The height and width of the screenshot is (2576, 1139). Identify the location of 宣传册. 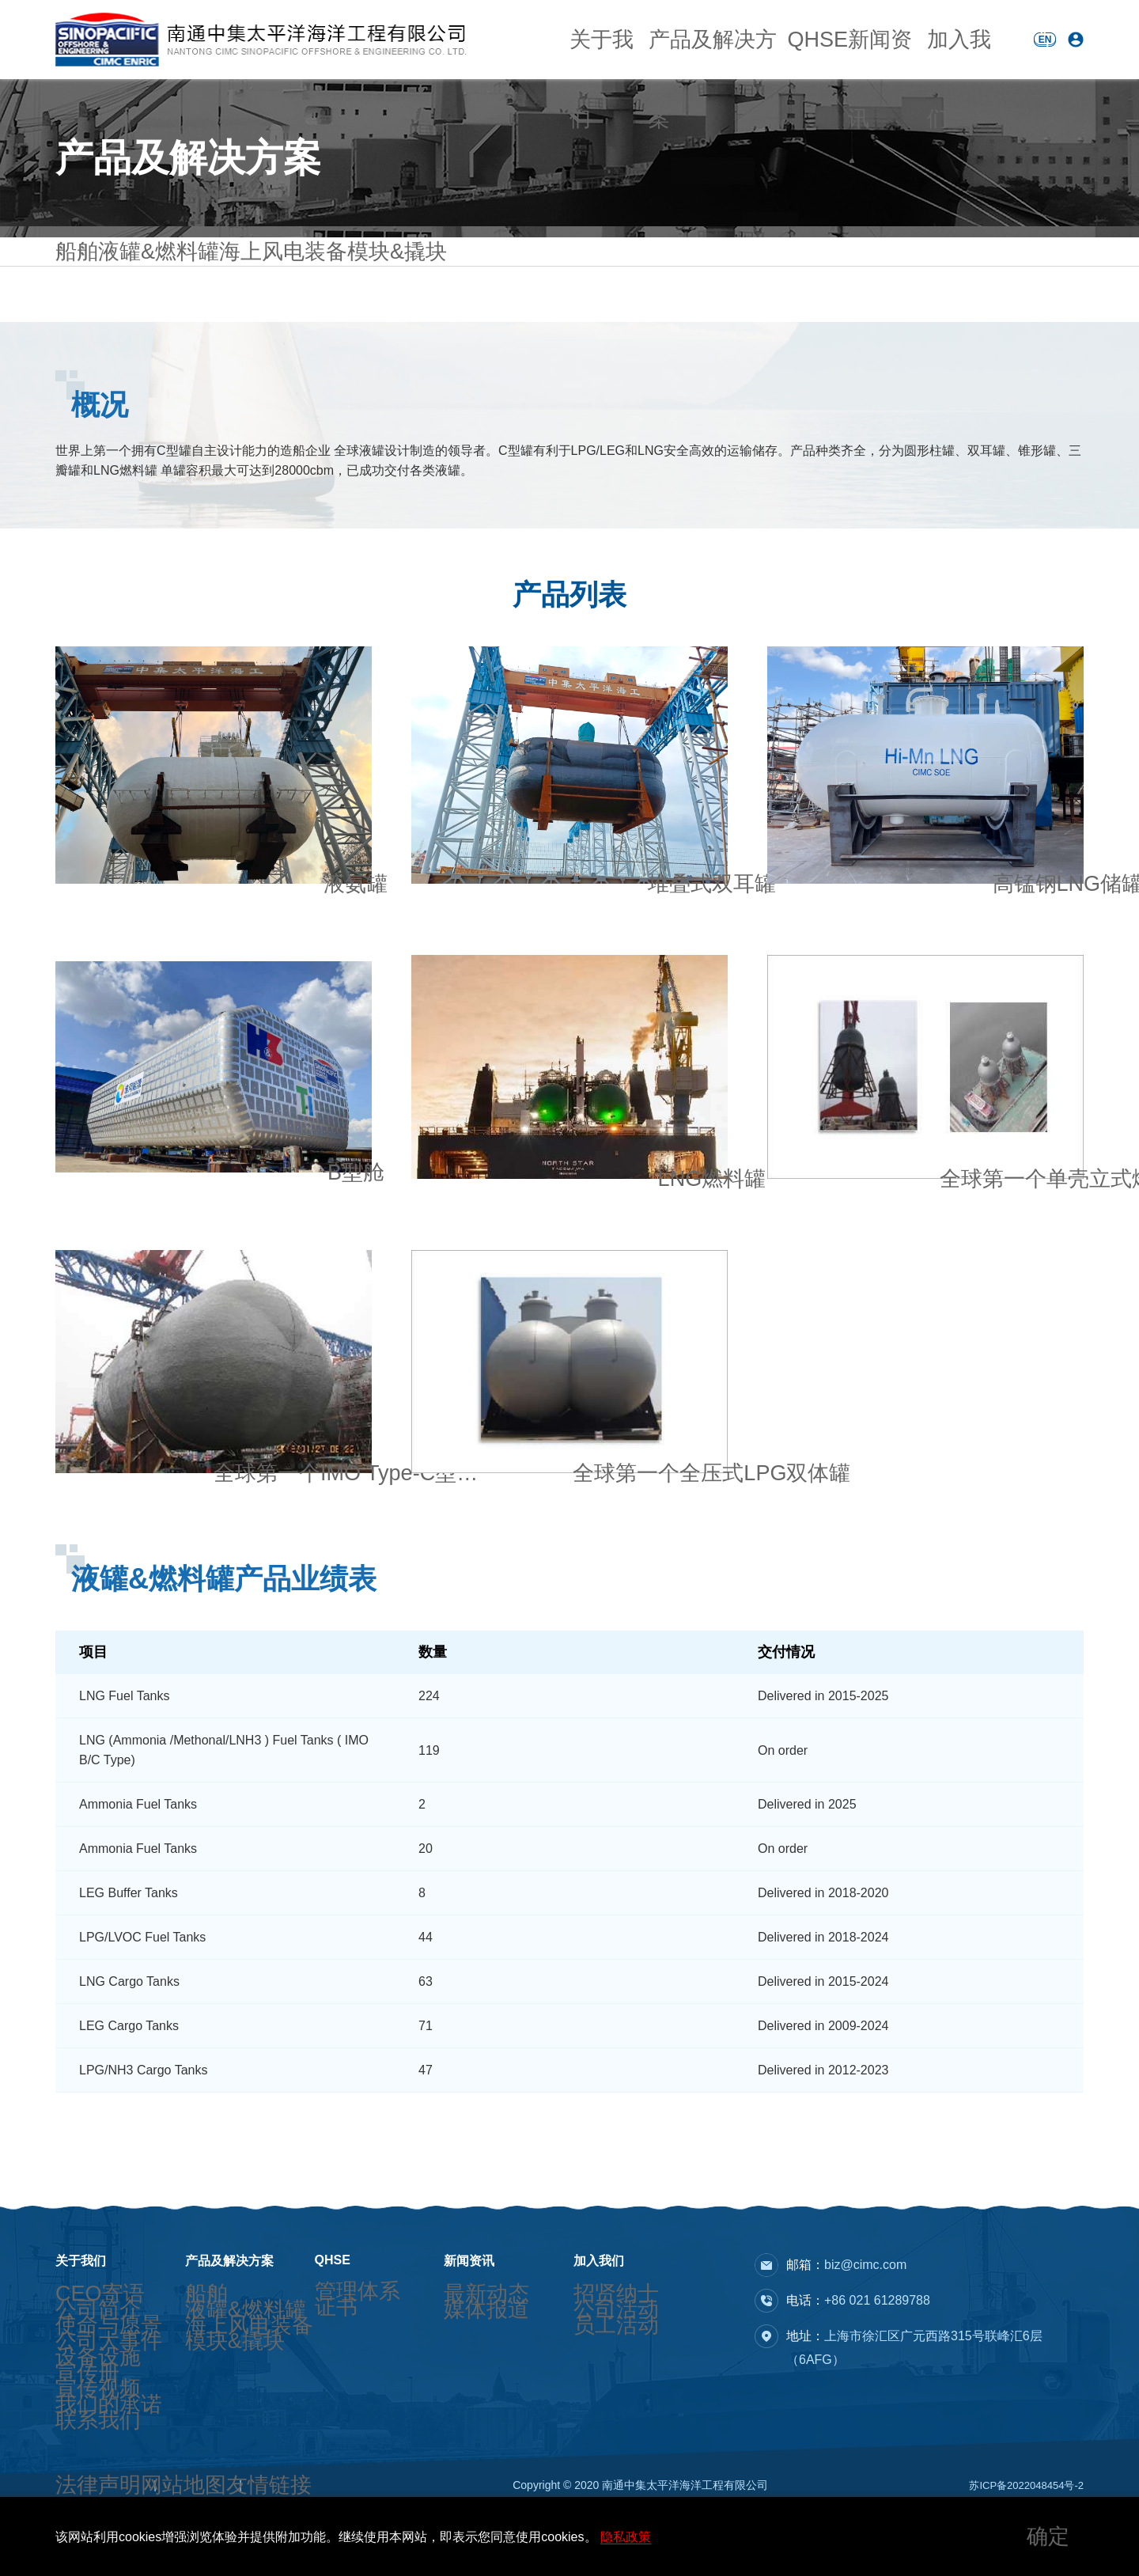
(72, 2416).